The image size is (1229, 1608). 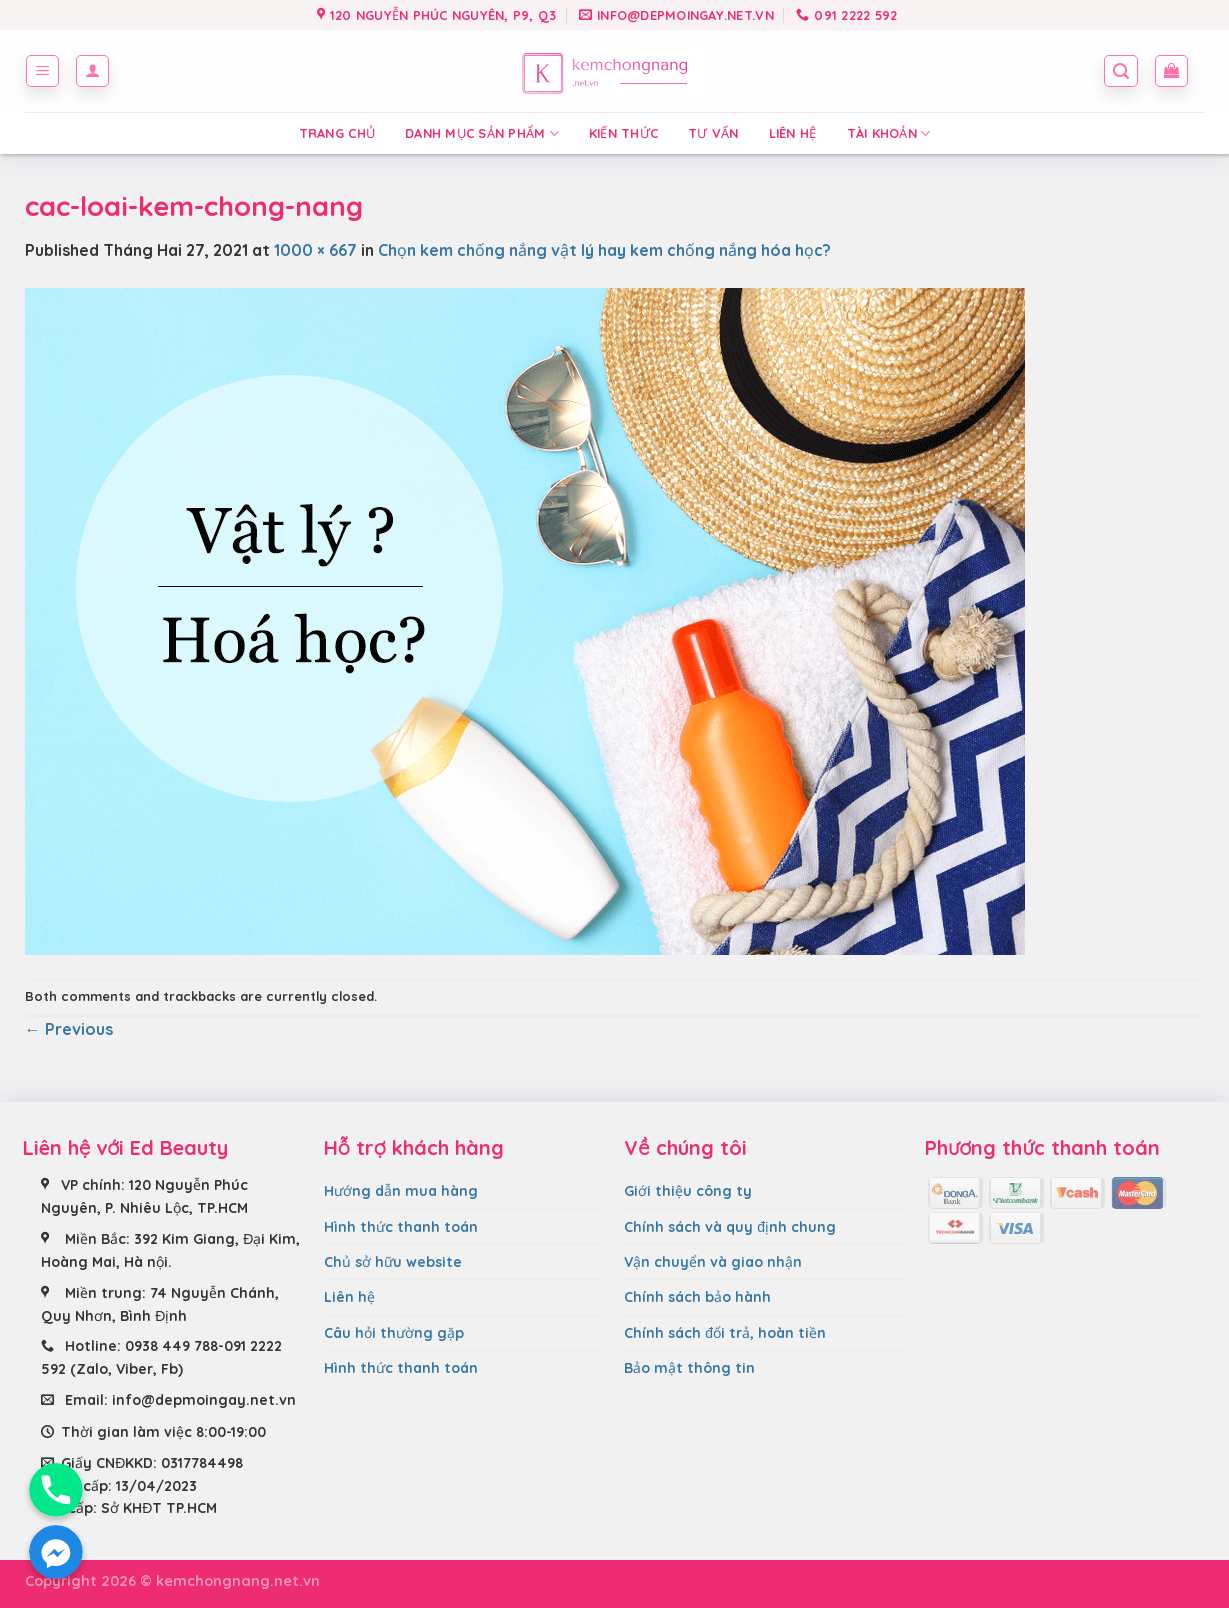 I want to click on Chính sách và quy định chung, so click(x=730, y=1227).